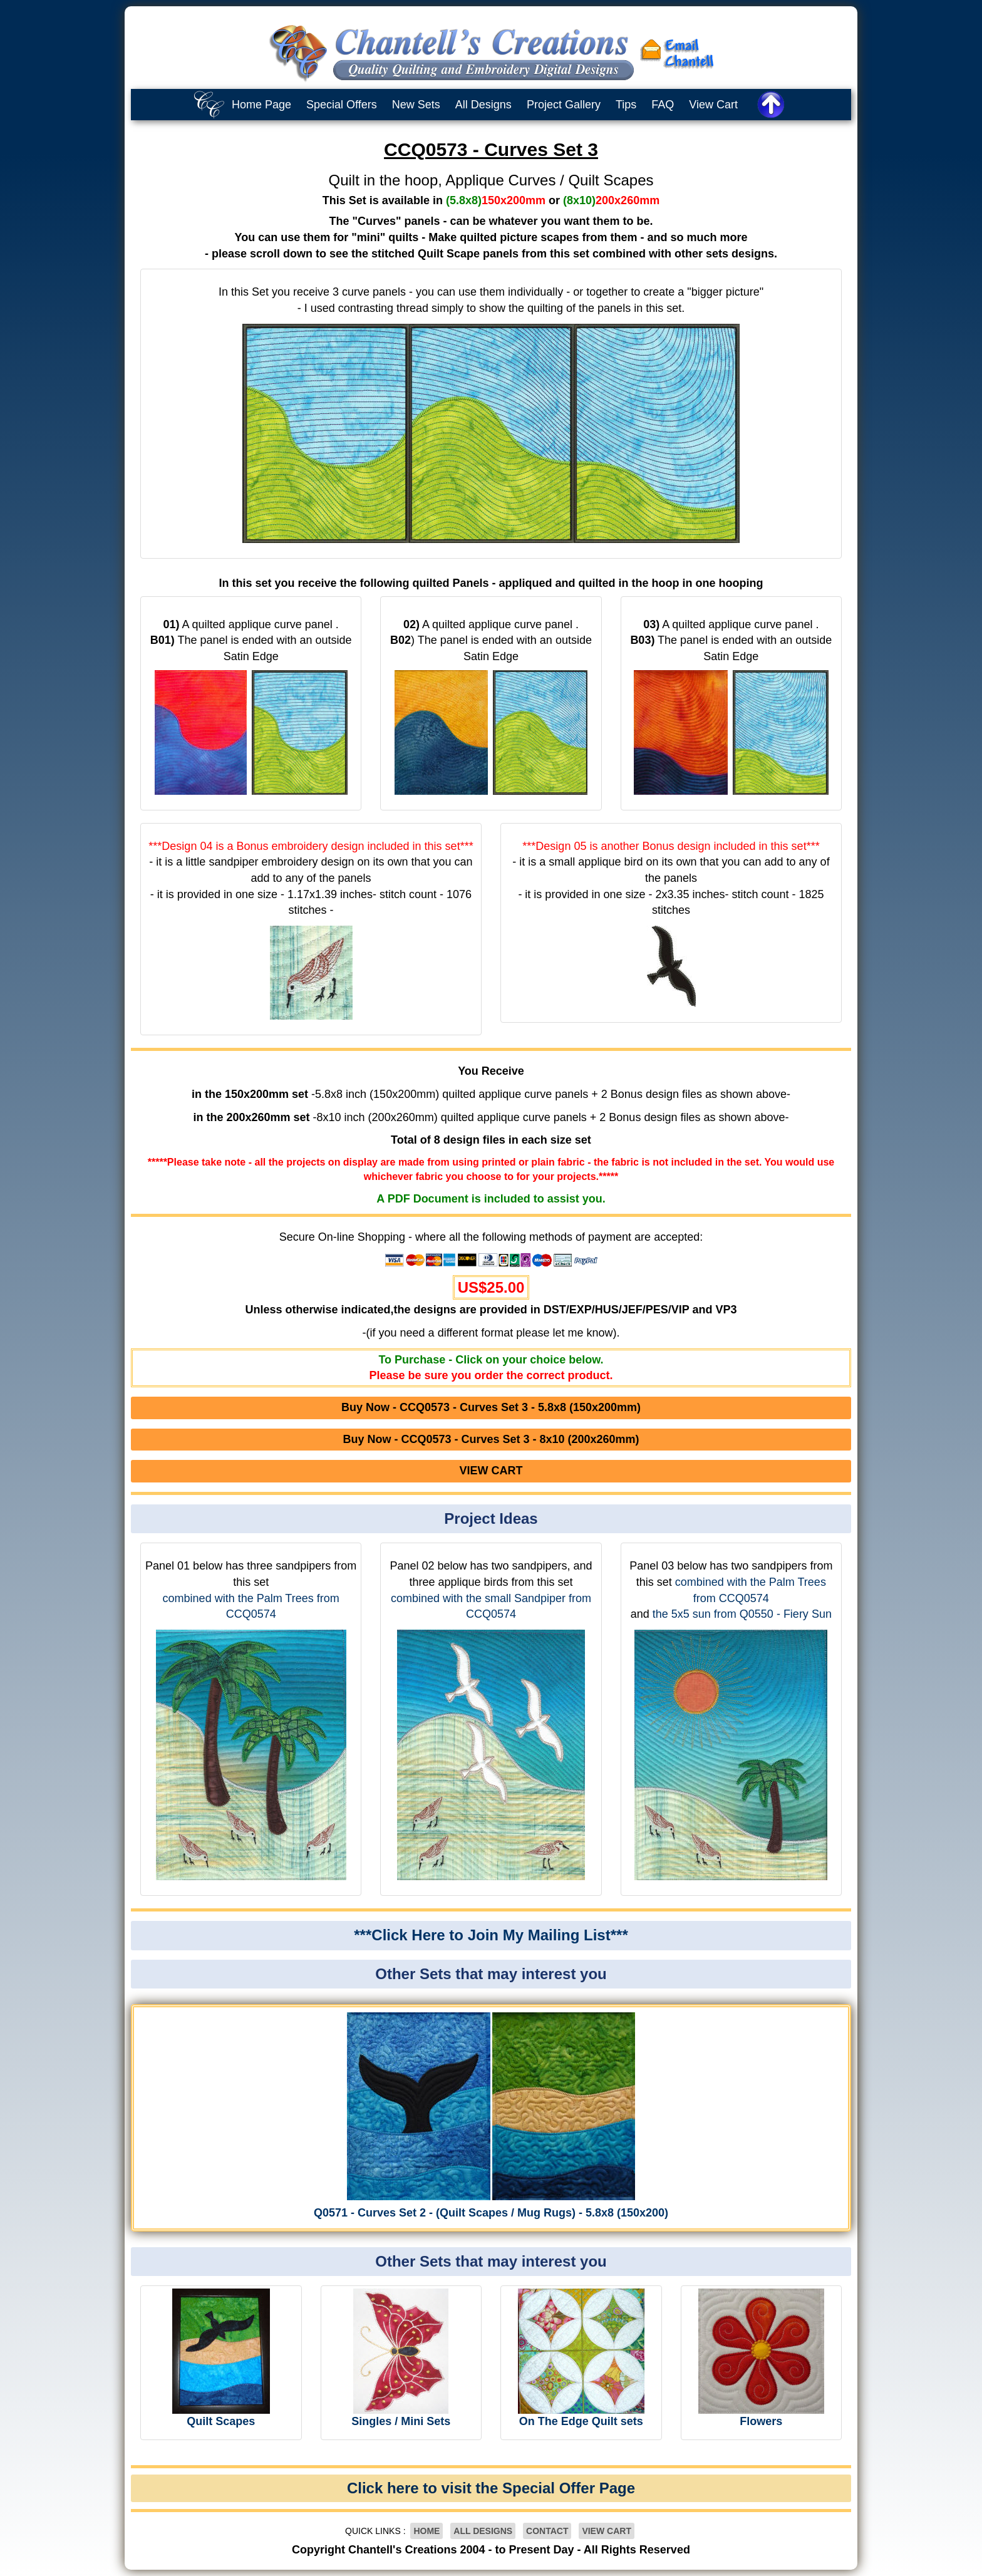  Describe the element at coordinates (626, 104) in the screenshot. I see `Tips` at that location.